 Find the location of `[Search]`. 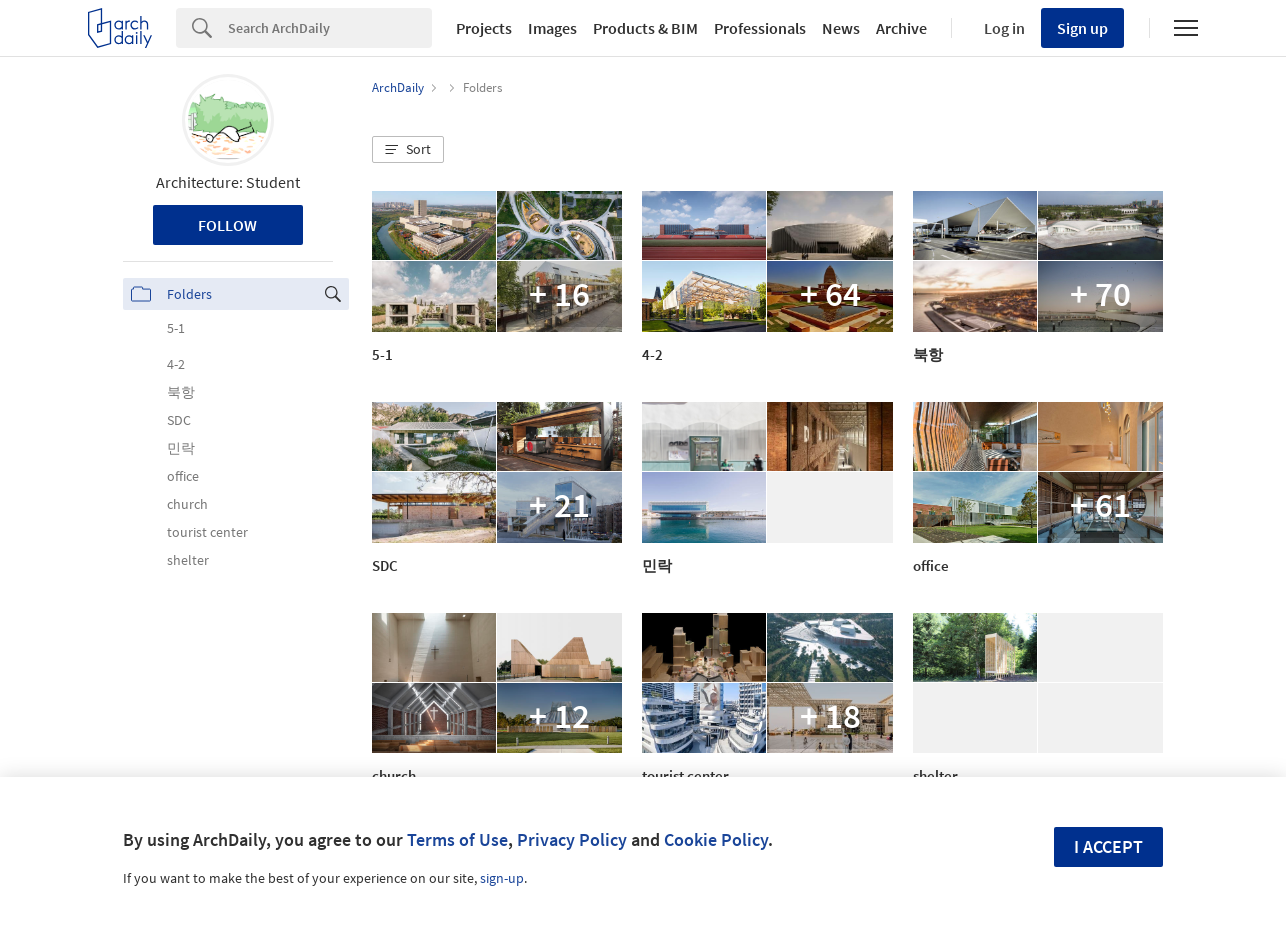

[Search] is located at coordinates (330, 28).